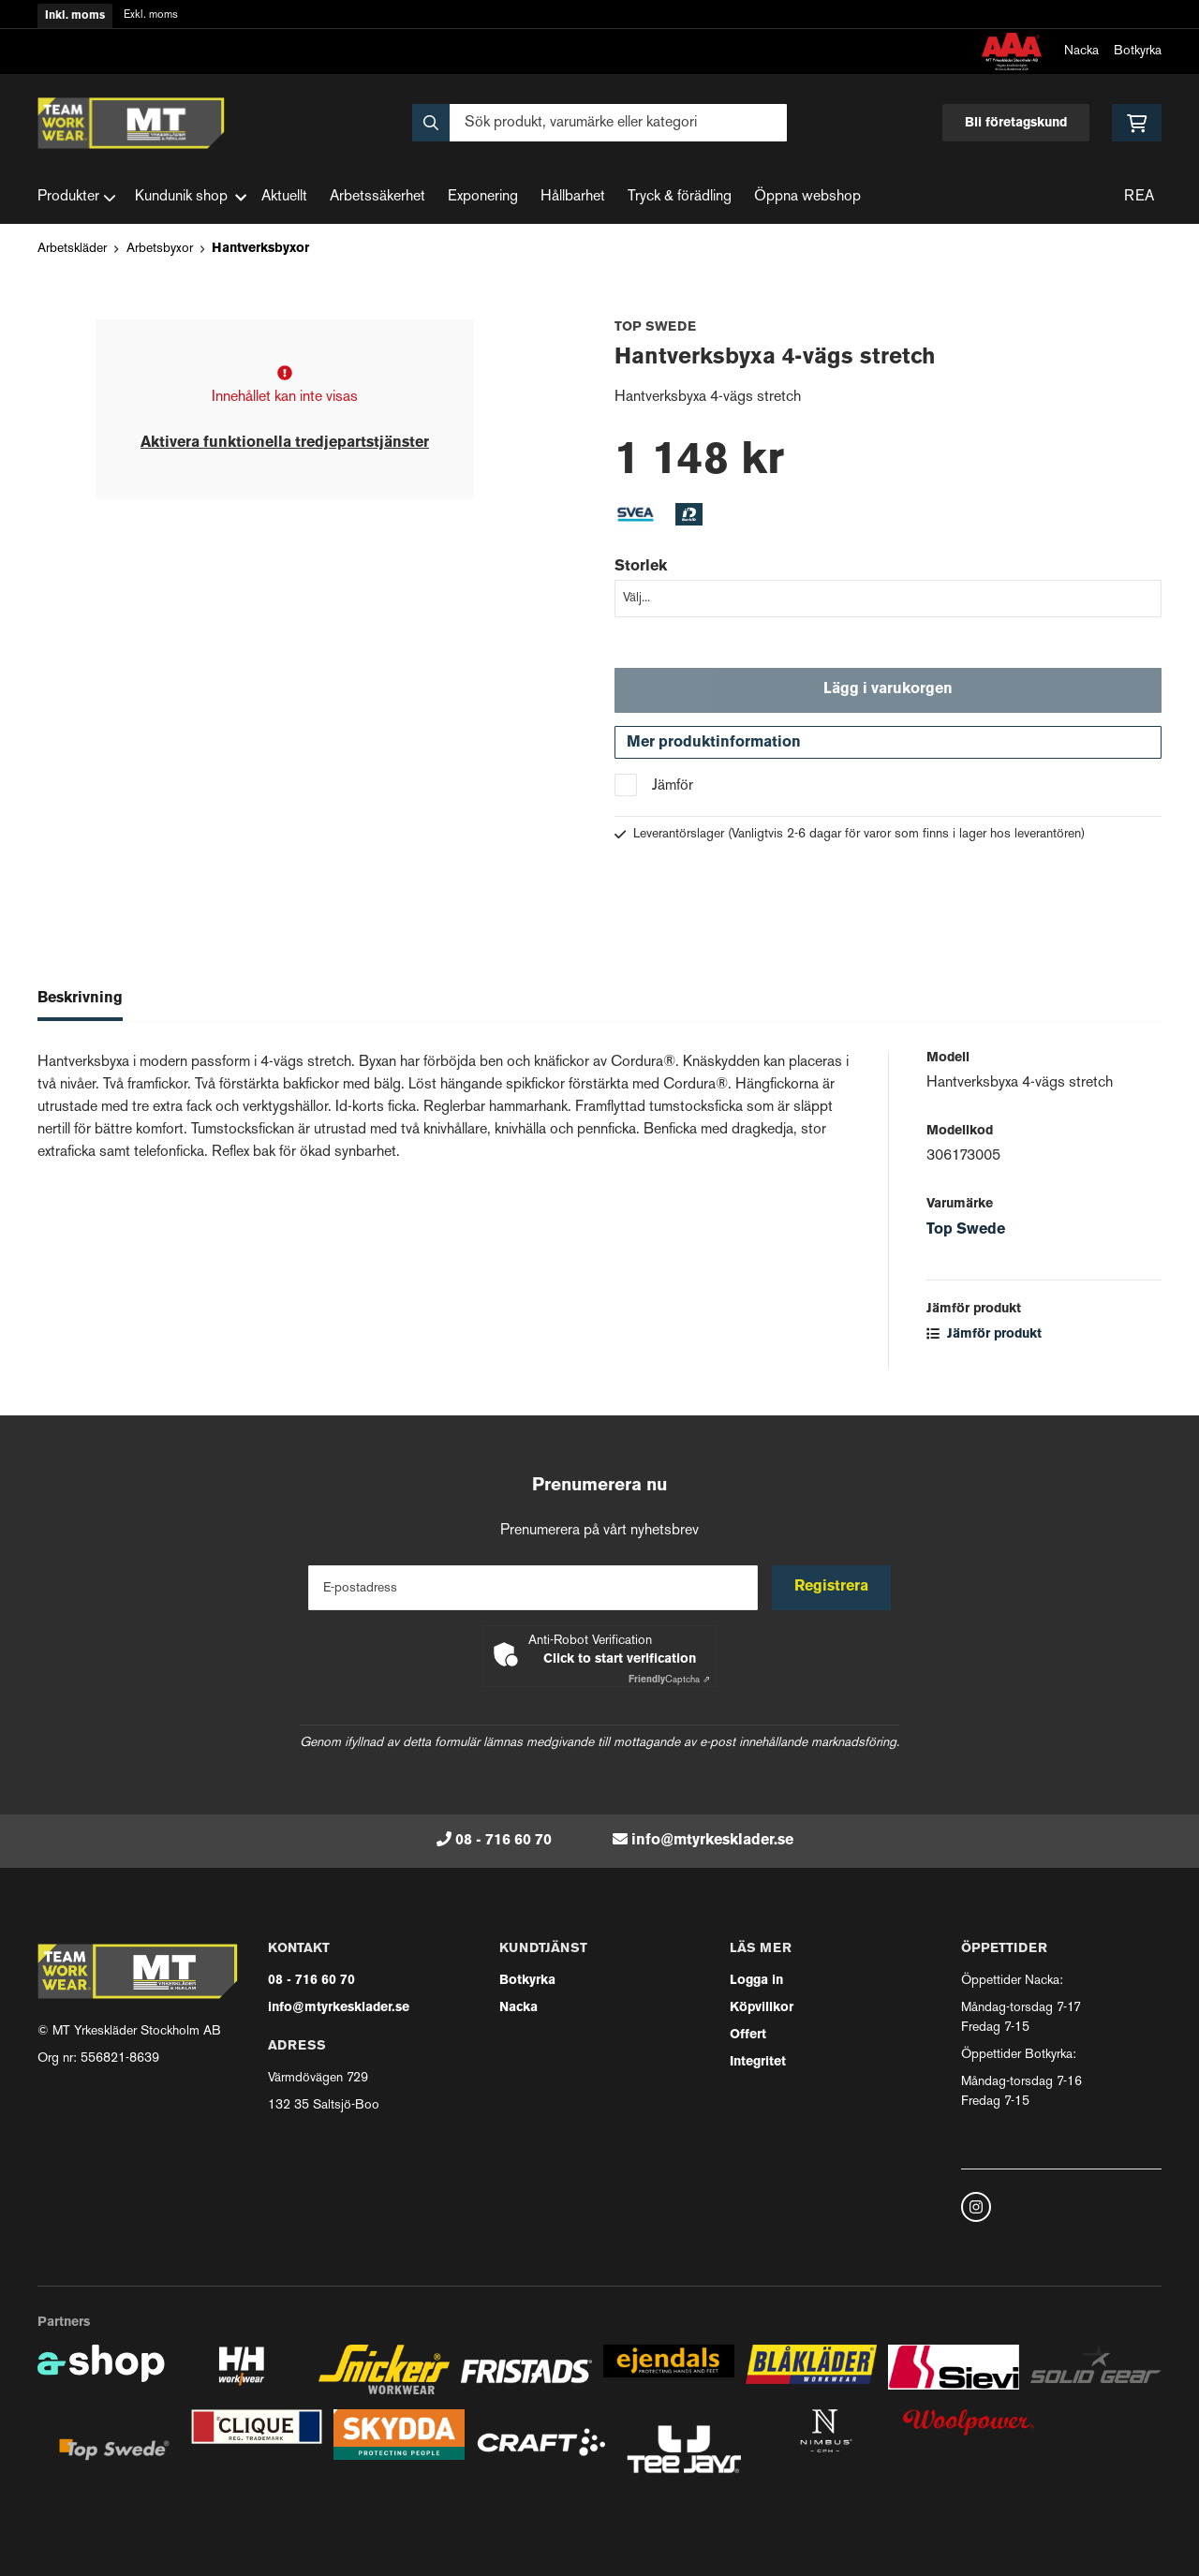 Image resolution: width=1199 pixels, height=2576 pixels. What do you see at coordinates (758, 2062) in the screenshot?
I see `Integritet [button]` at bounding box center [758, 2062].